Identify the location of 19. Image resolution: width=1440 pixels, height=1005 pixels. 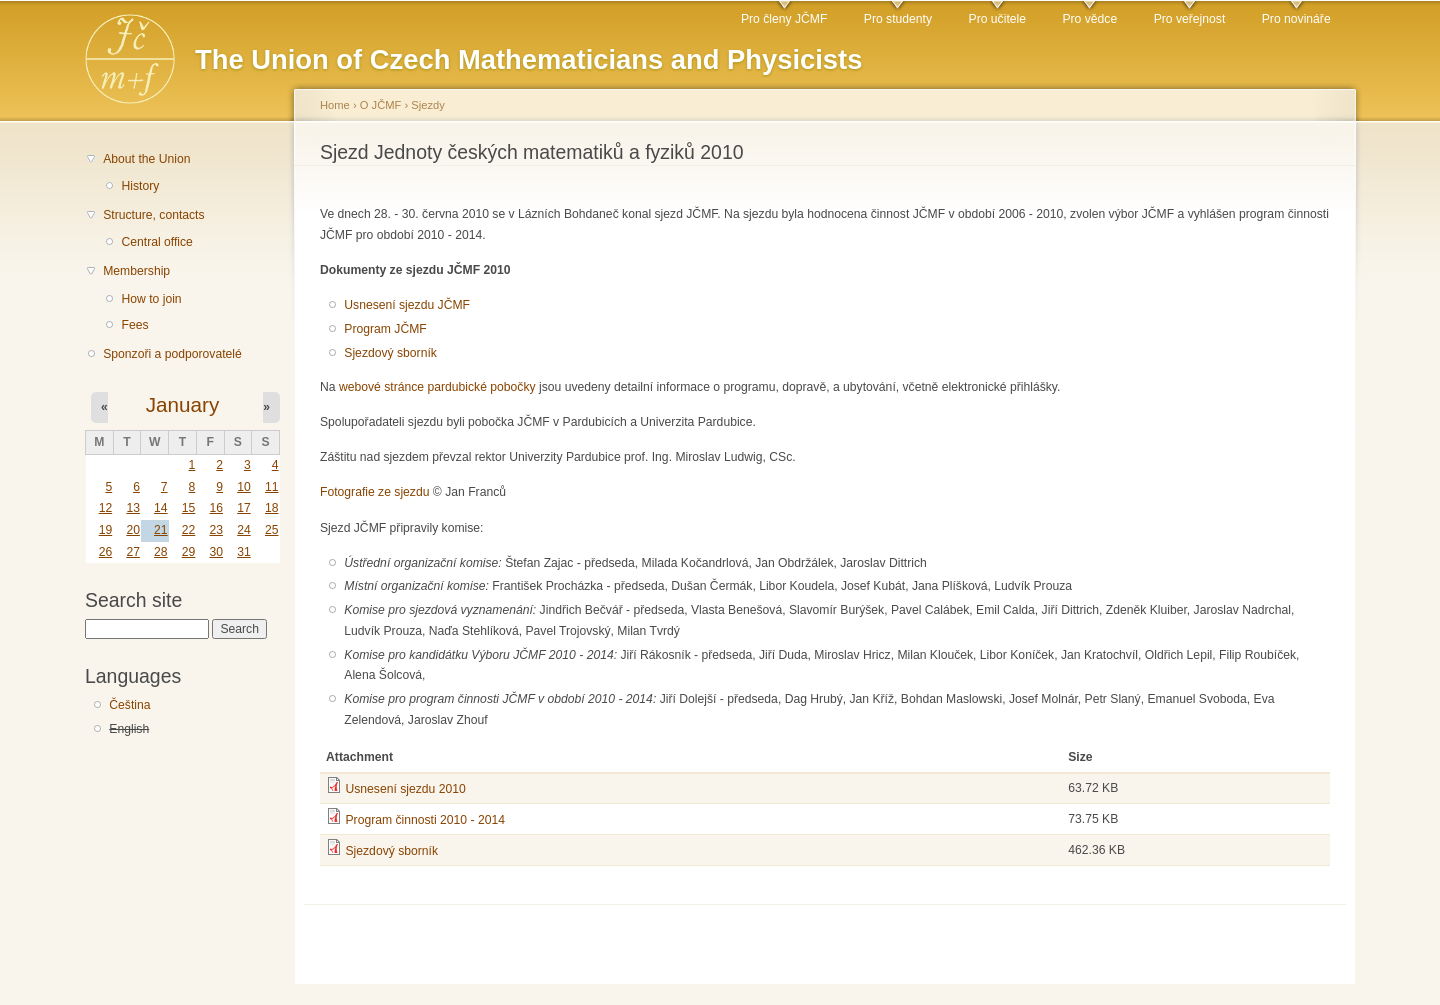
(106, 530).